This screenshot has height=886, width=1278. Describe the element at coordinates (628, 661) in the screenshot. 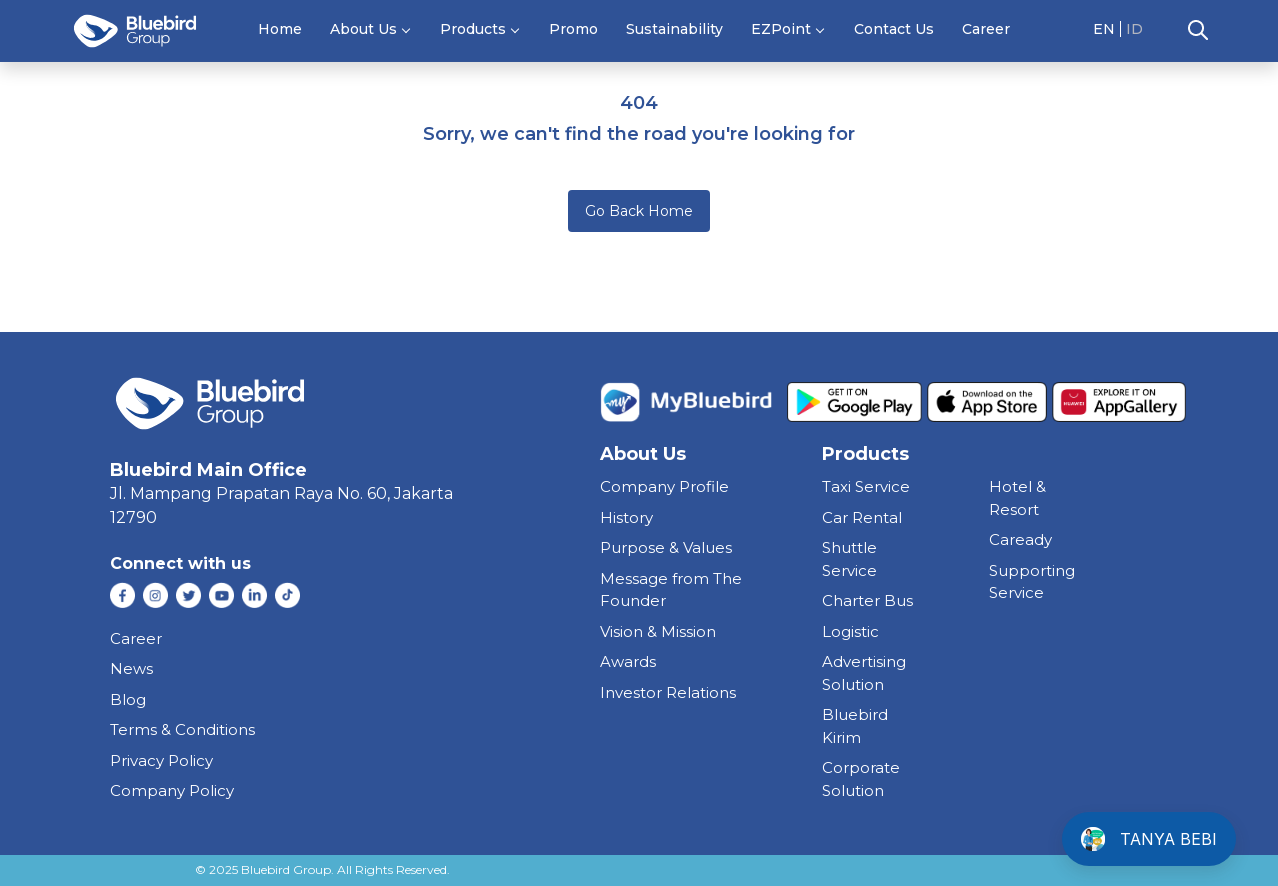

I see `Awards` at that location.